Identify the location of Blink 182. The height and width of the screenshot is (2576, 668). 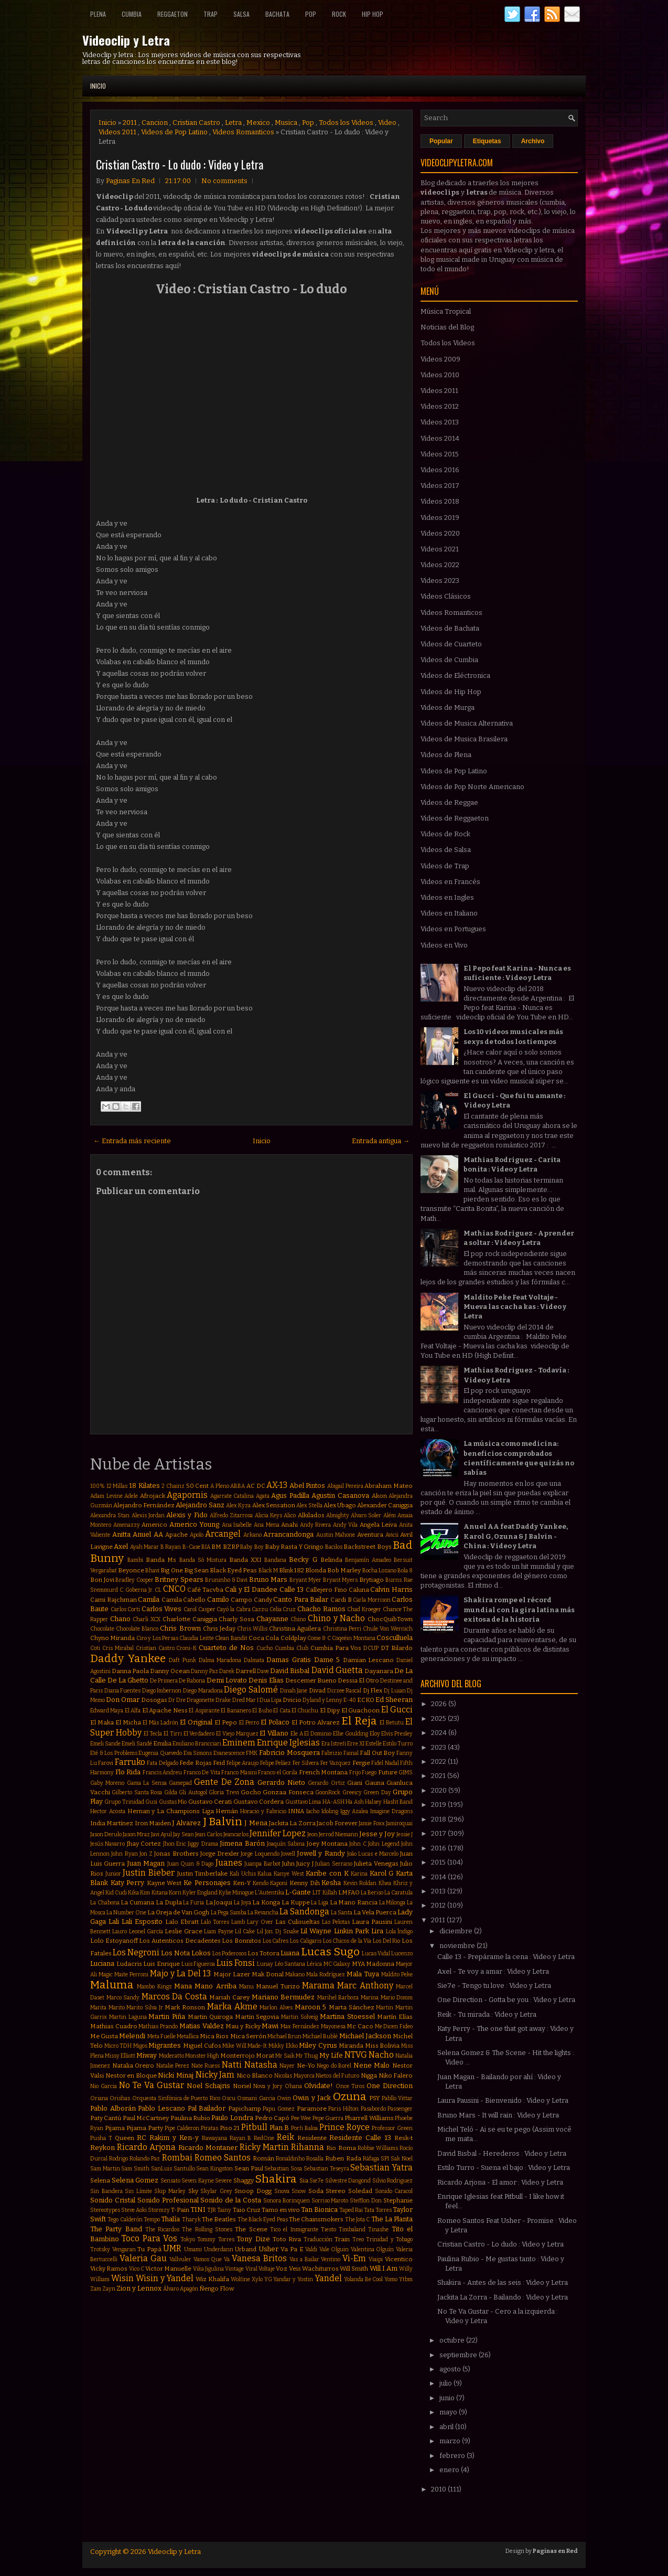
(291, 1570).